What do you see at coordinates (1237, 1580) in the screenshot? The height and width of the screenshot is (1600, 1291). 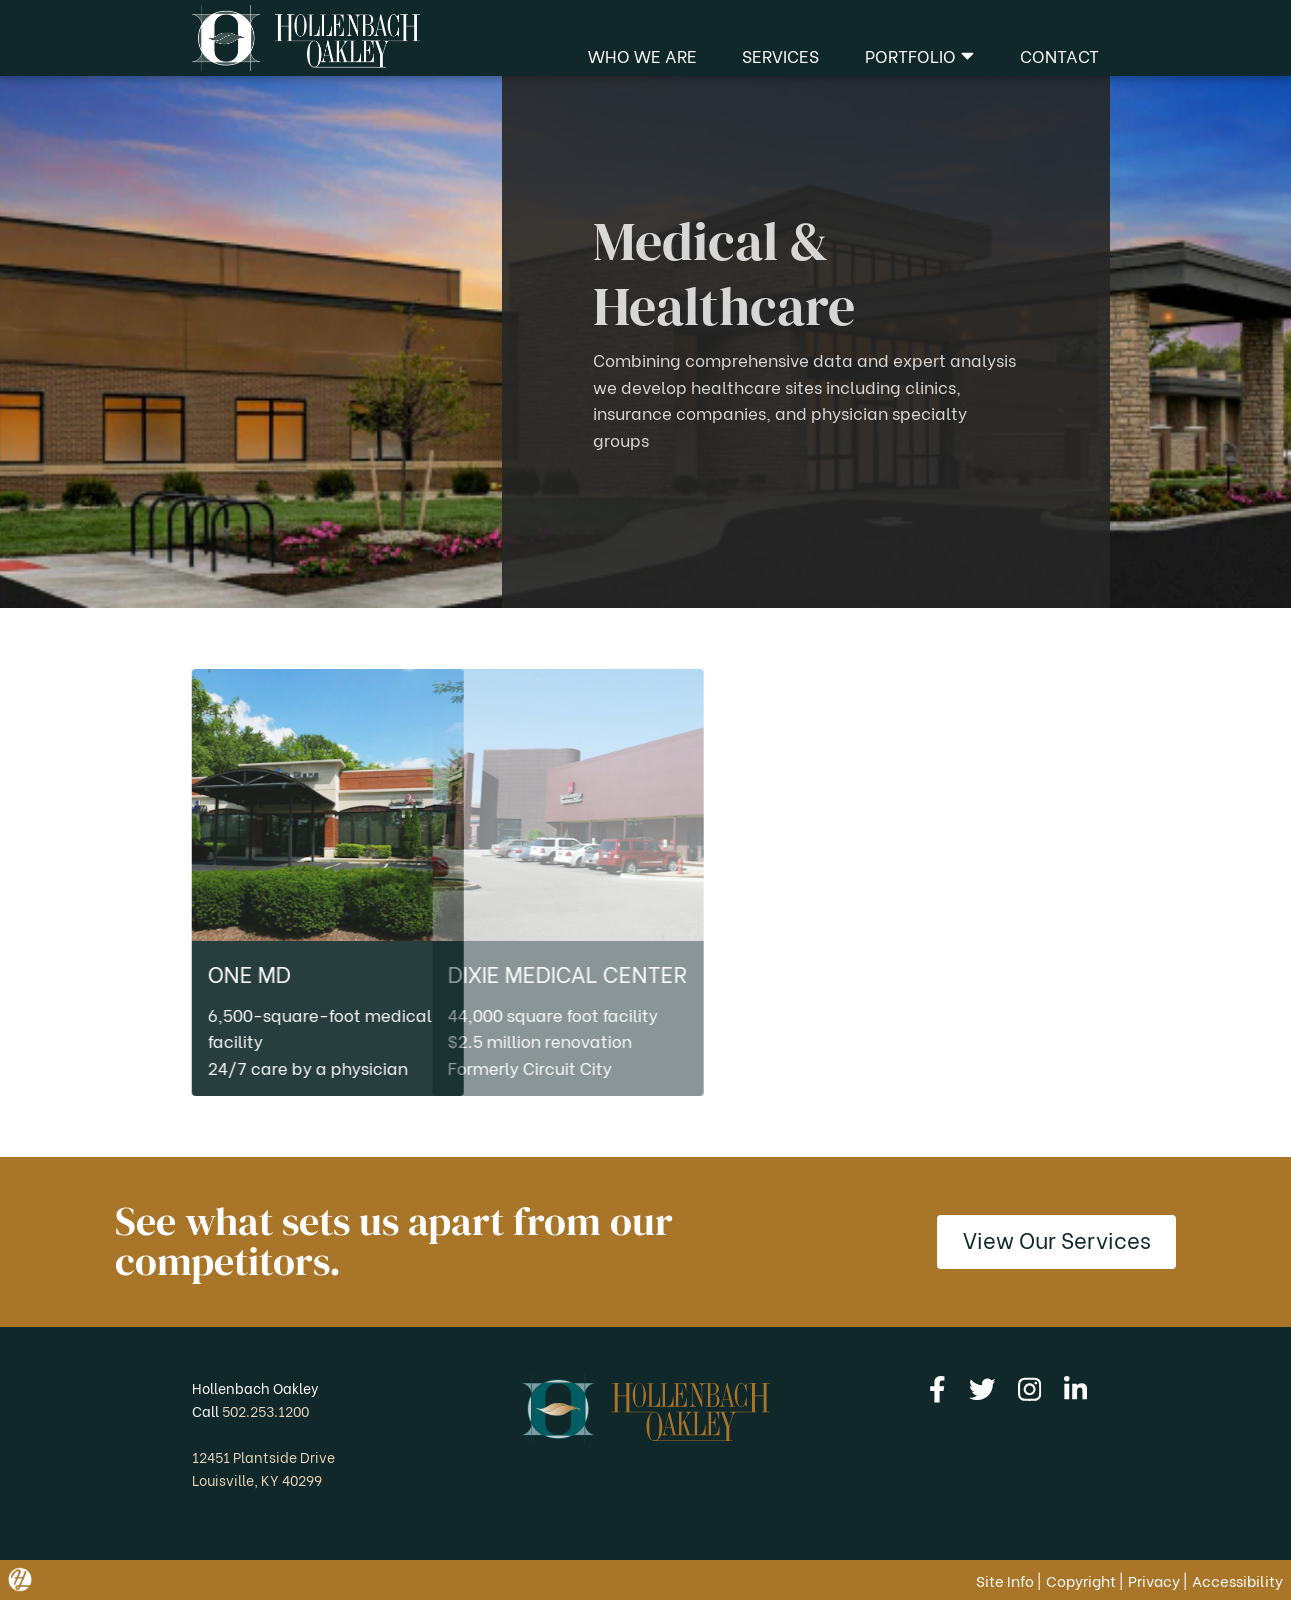 I see `Accessibility` at bounding box center [1237, 1580].